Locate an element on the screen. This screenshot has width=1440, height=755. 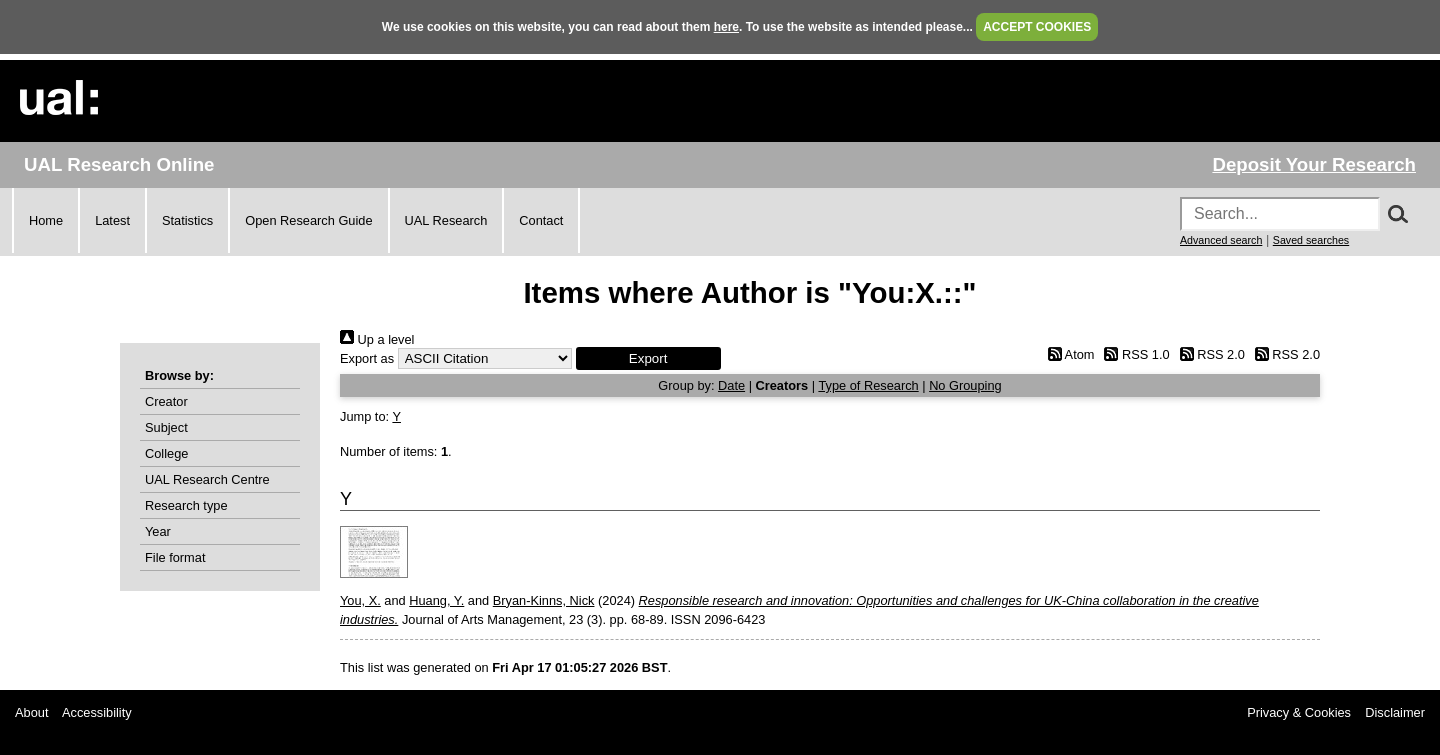
Saved searches is located at coordinates (1311, 240).